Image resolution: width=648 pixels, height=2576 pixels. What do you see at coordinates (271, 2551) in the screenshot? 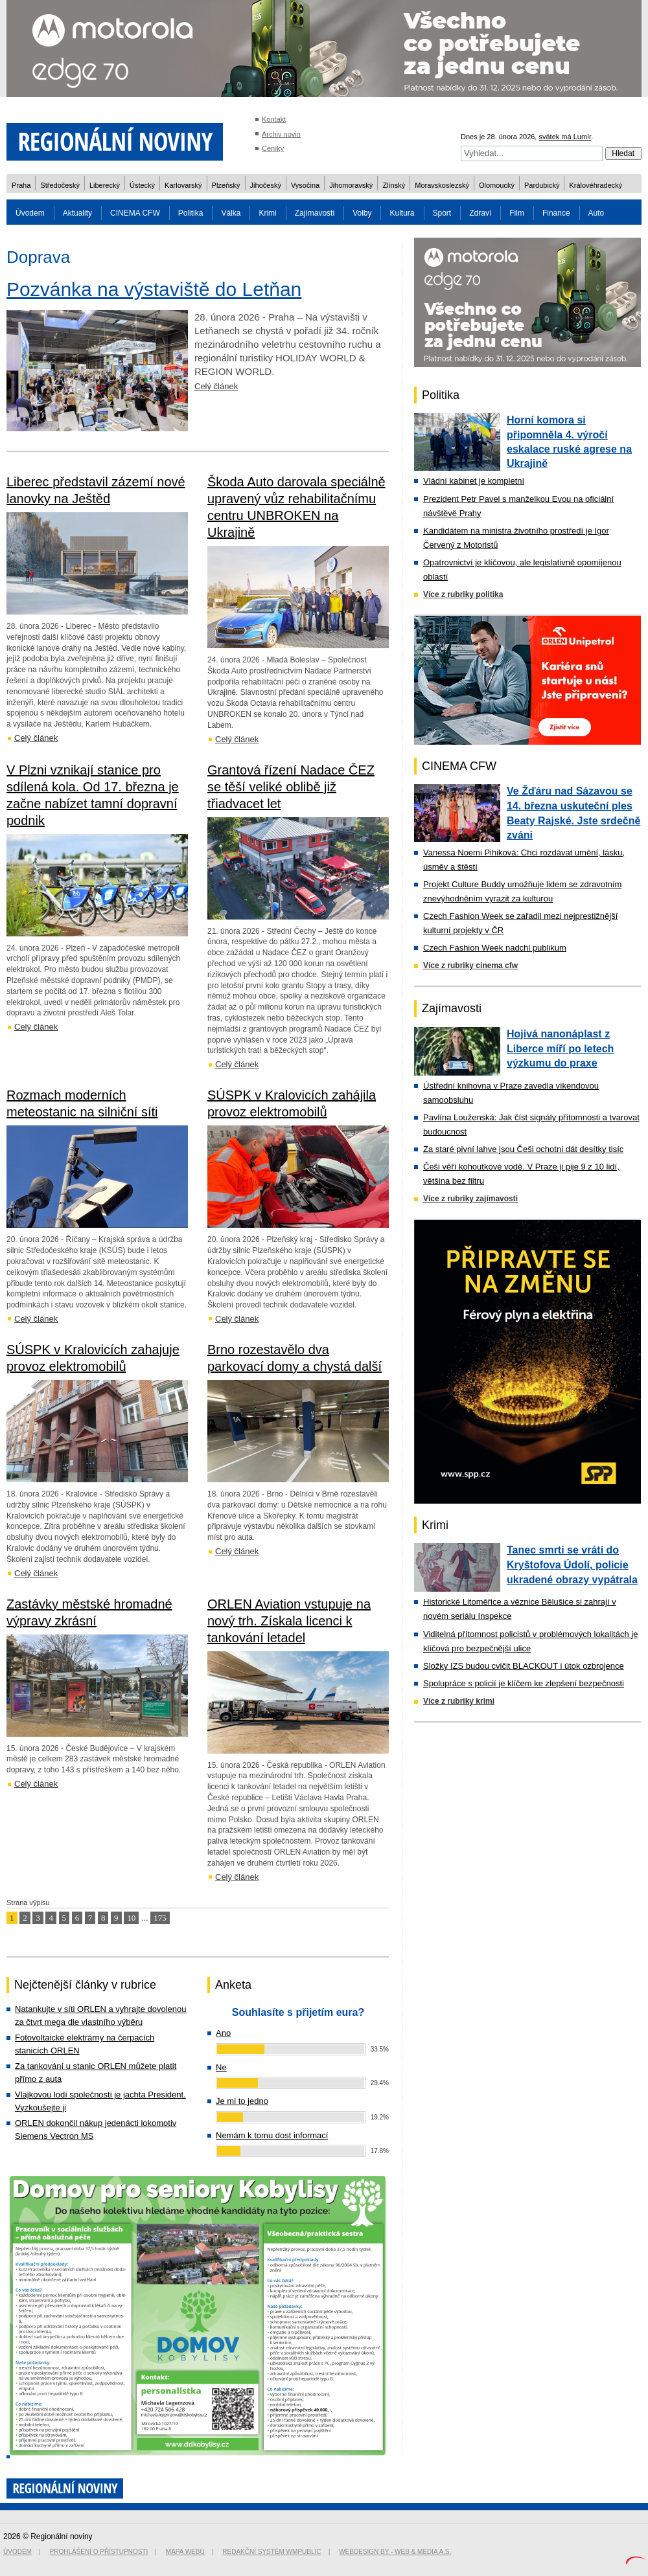
I see `Redakční systém WMpublic` at bounding box center [271, 2551].